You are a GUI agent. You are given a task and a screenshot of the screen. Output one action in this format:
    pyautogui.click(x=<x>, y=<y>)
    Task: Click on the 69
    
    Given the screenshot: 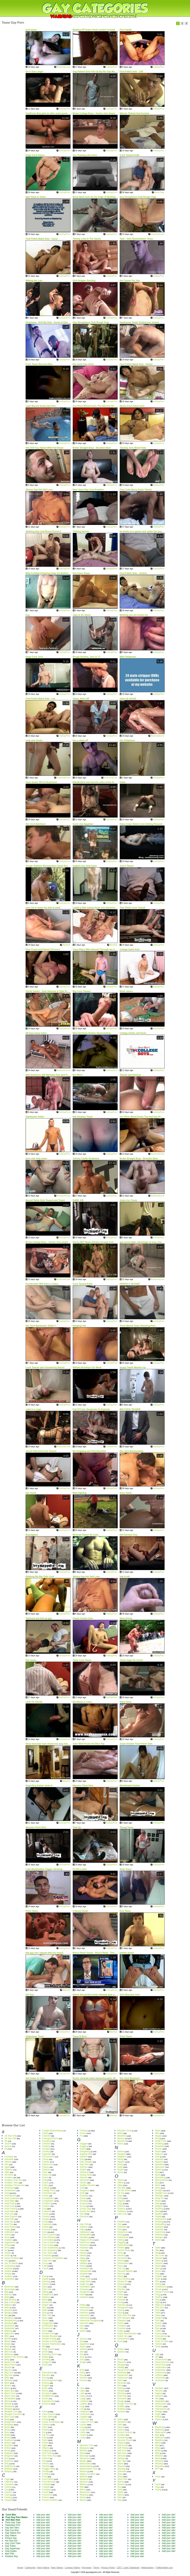 What is the action you would take?
    pyautogui.click(x=5, y=2149)
    